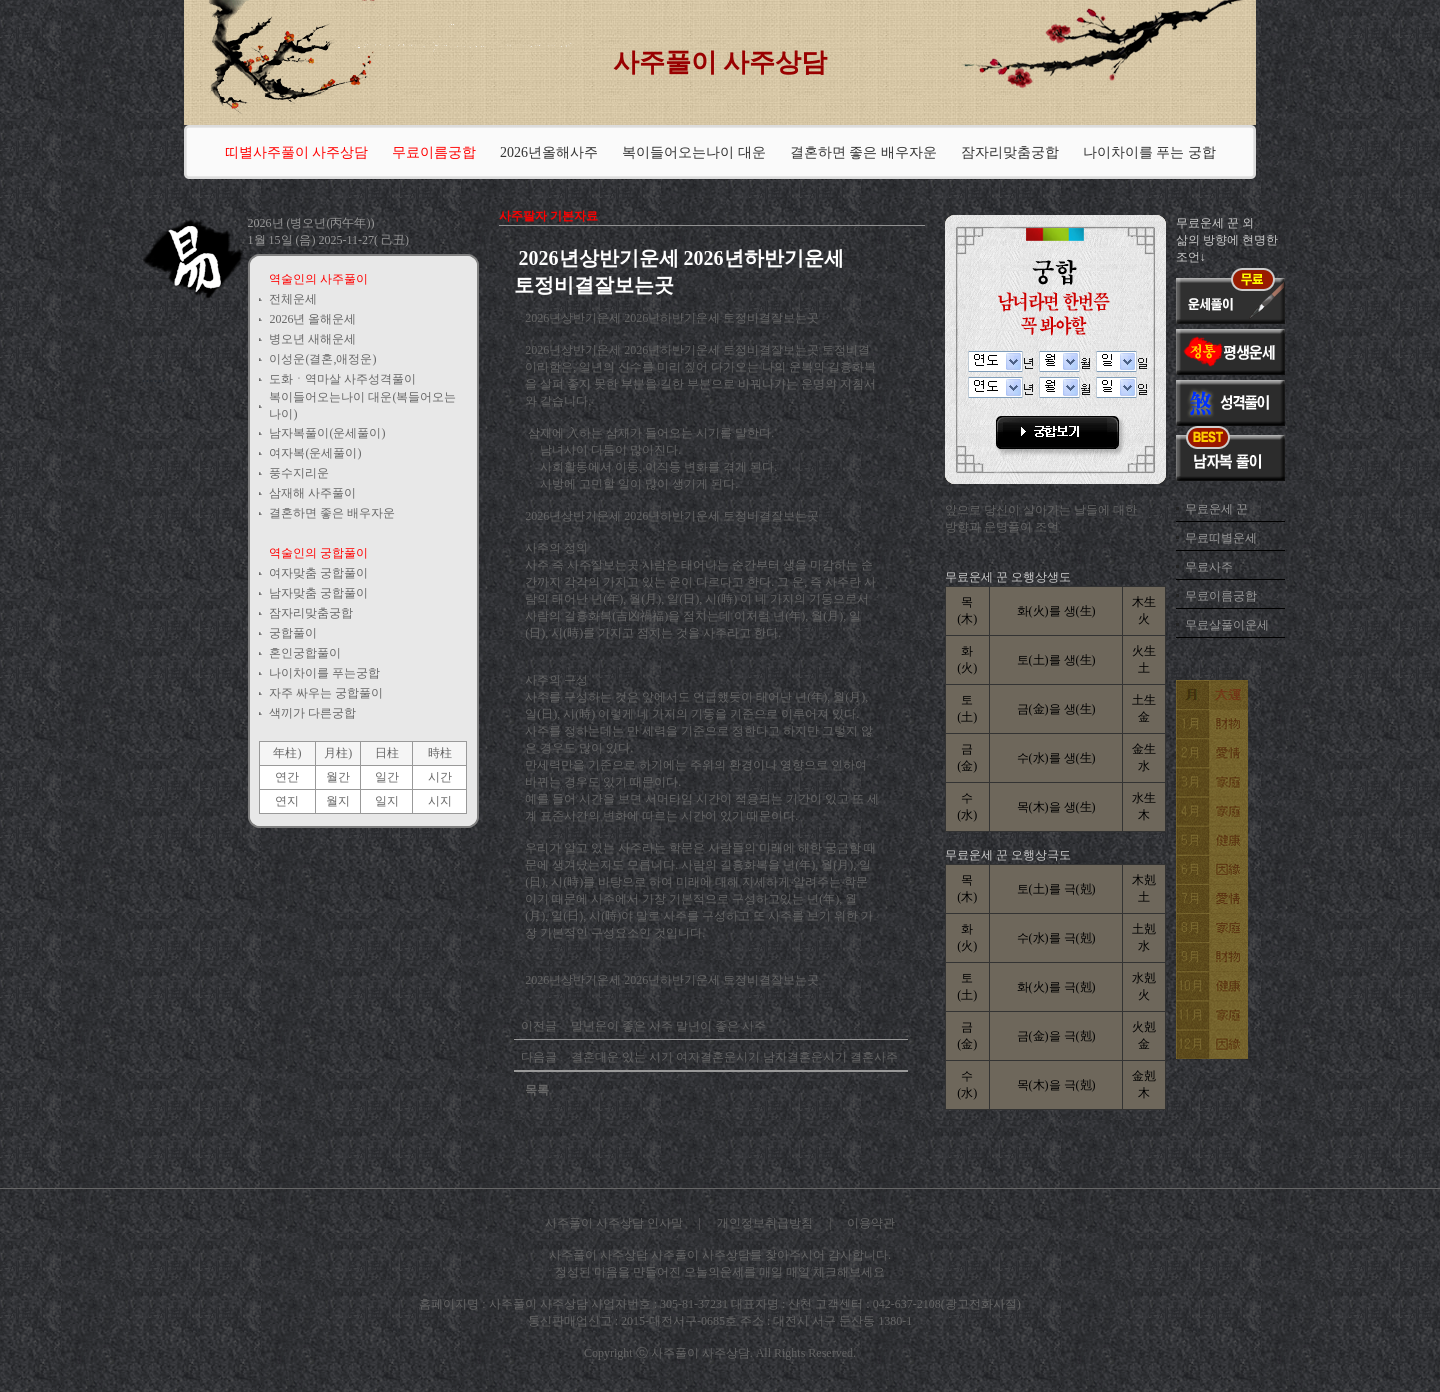 Image resolution: width=1440 pixels, height=1392 pixels. I want to click on 혼인궁합풀이, so click(305, 653).